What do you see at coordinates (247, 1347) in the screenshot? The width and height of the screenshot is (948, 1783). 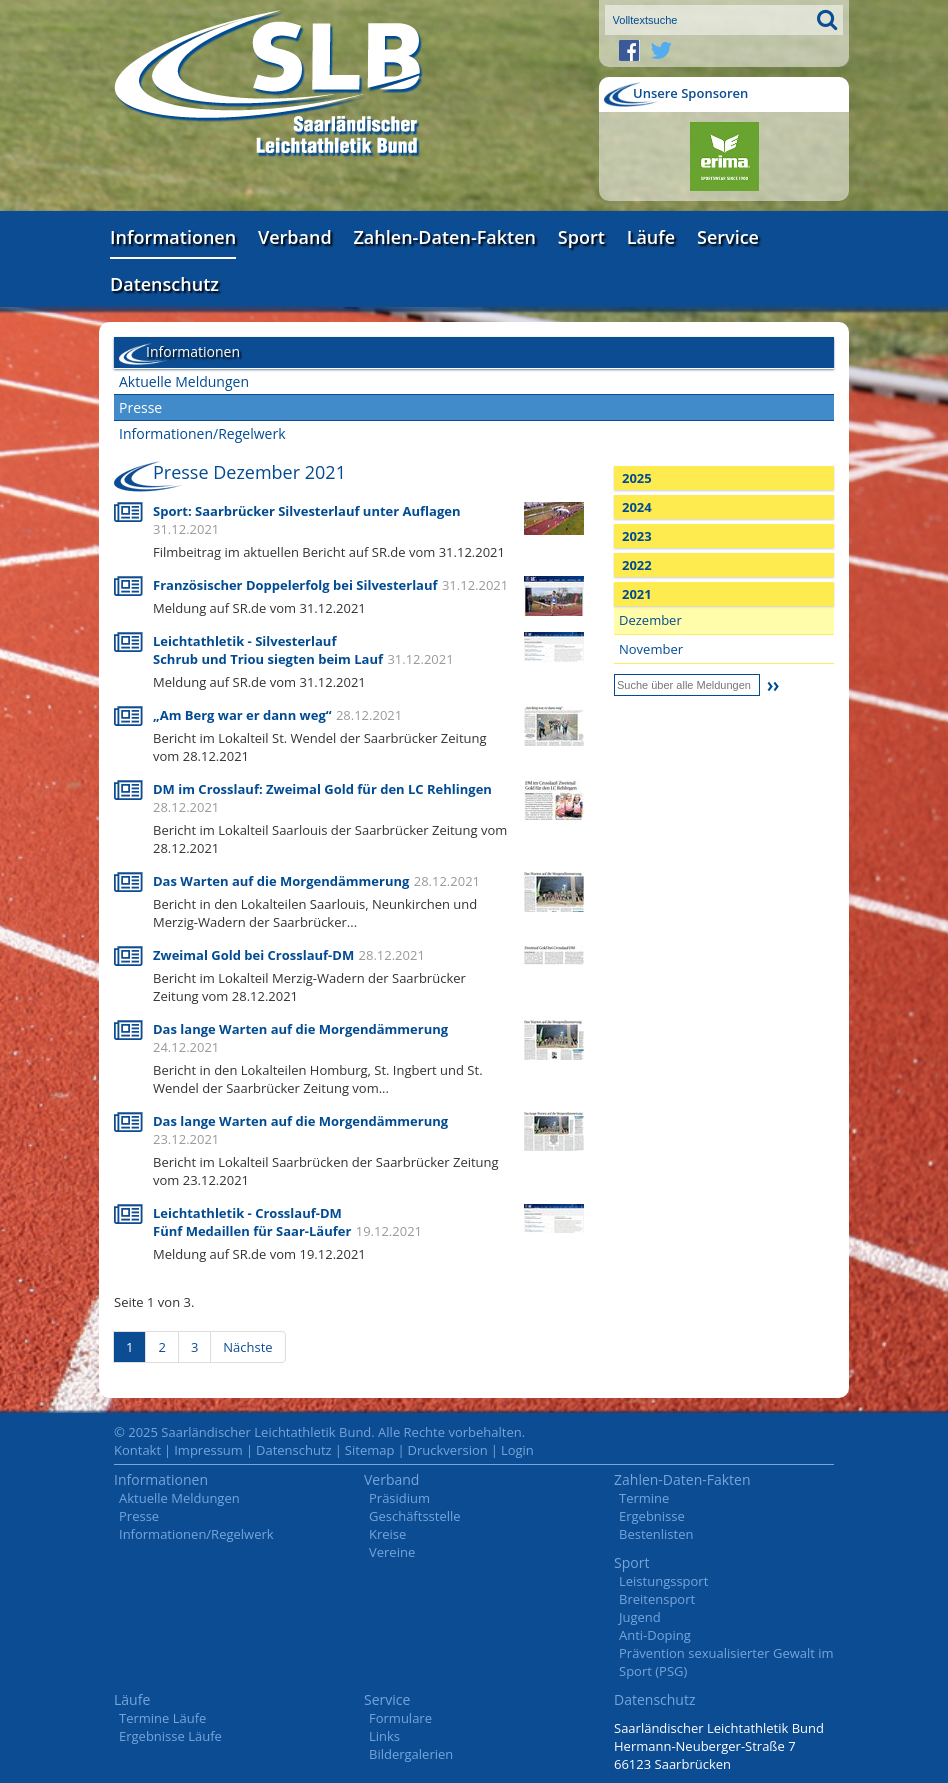 I see `Nächste` at bounding box center [247, 1347].